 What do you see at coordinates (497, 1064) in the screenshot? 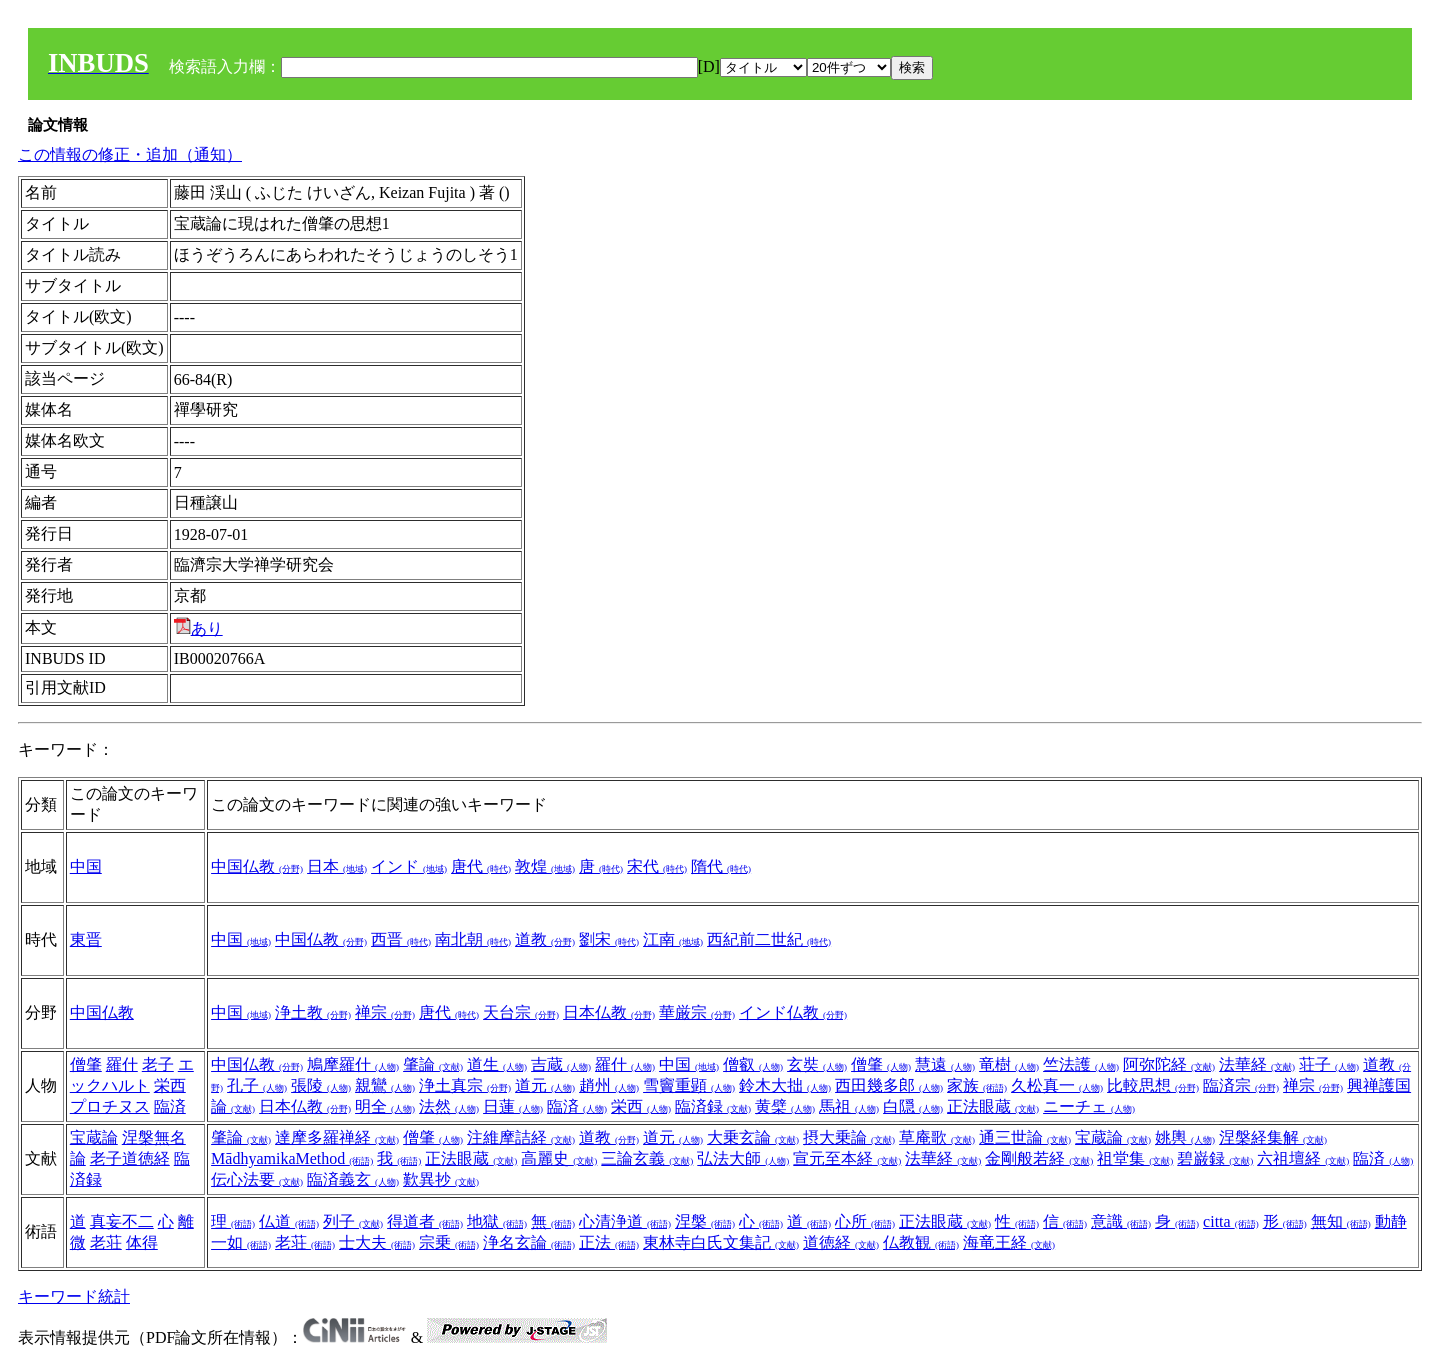
I see `道生` at bounding box center [497, 1064].